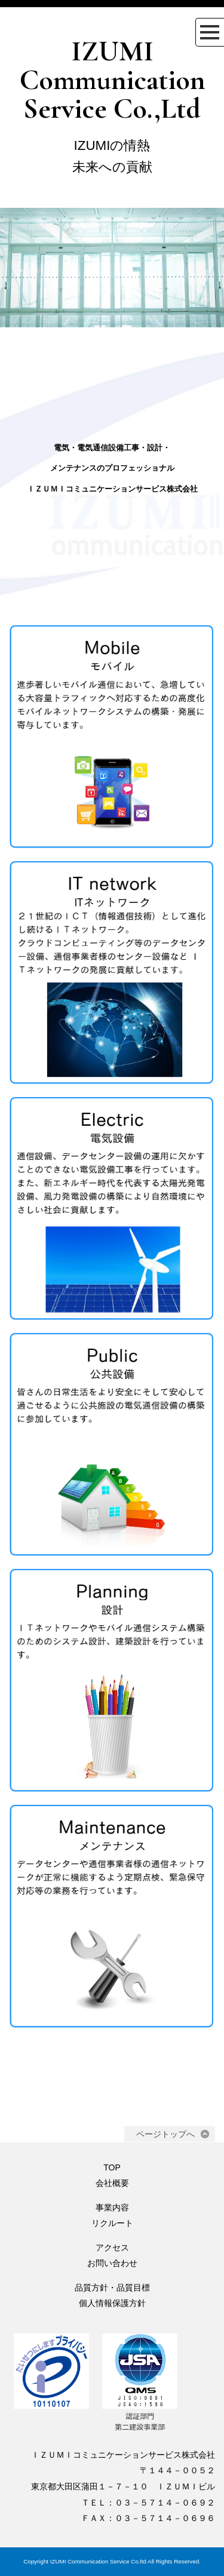  What do you see at coordinates (112, 2247) in the screenshot?
I see `アクセス` at bounding box center [112, 2247].